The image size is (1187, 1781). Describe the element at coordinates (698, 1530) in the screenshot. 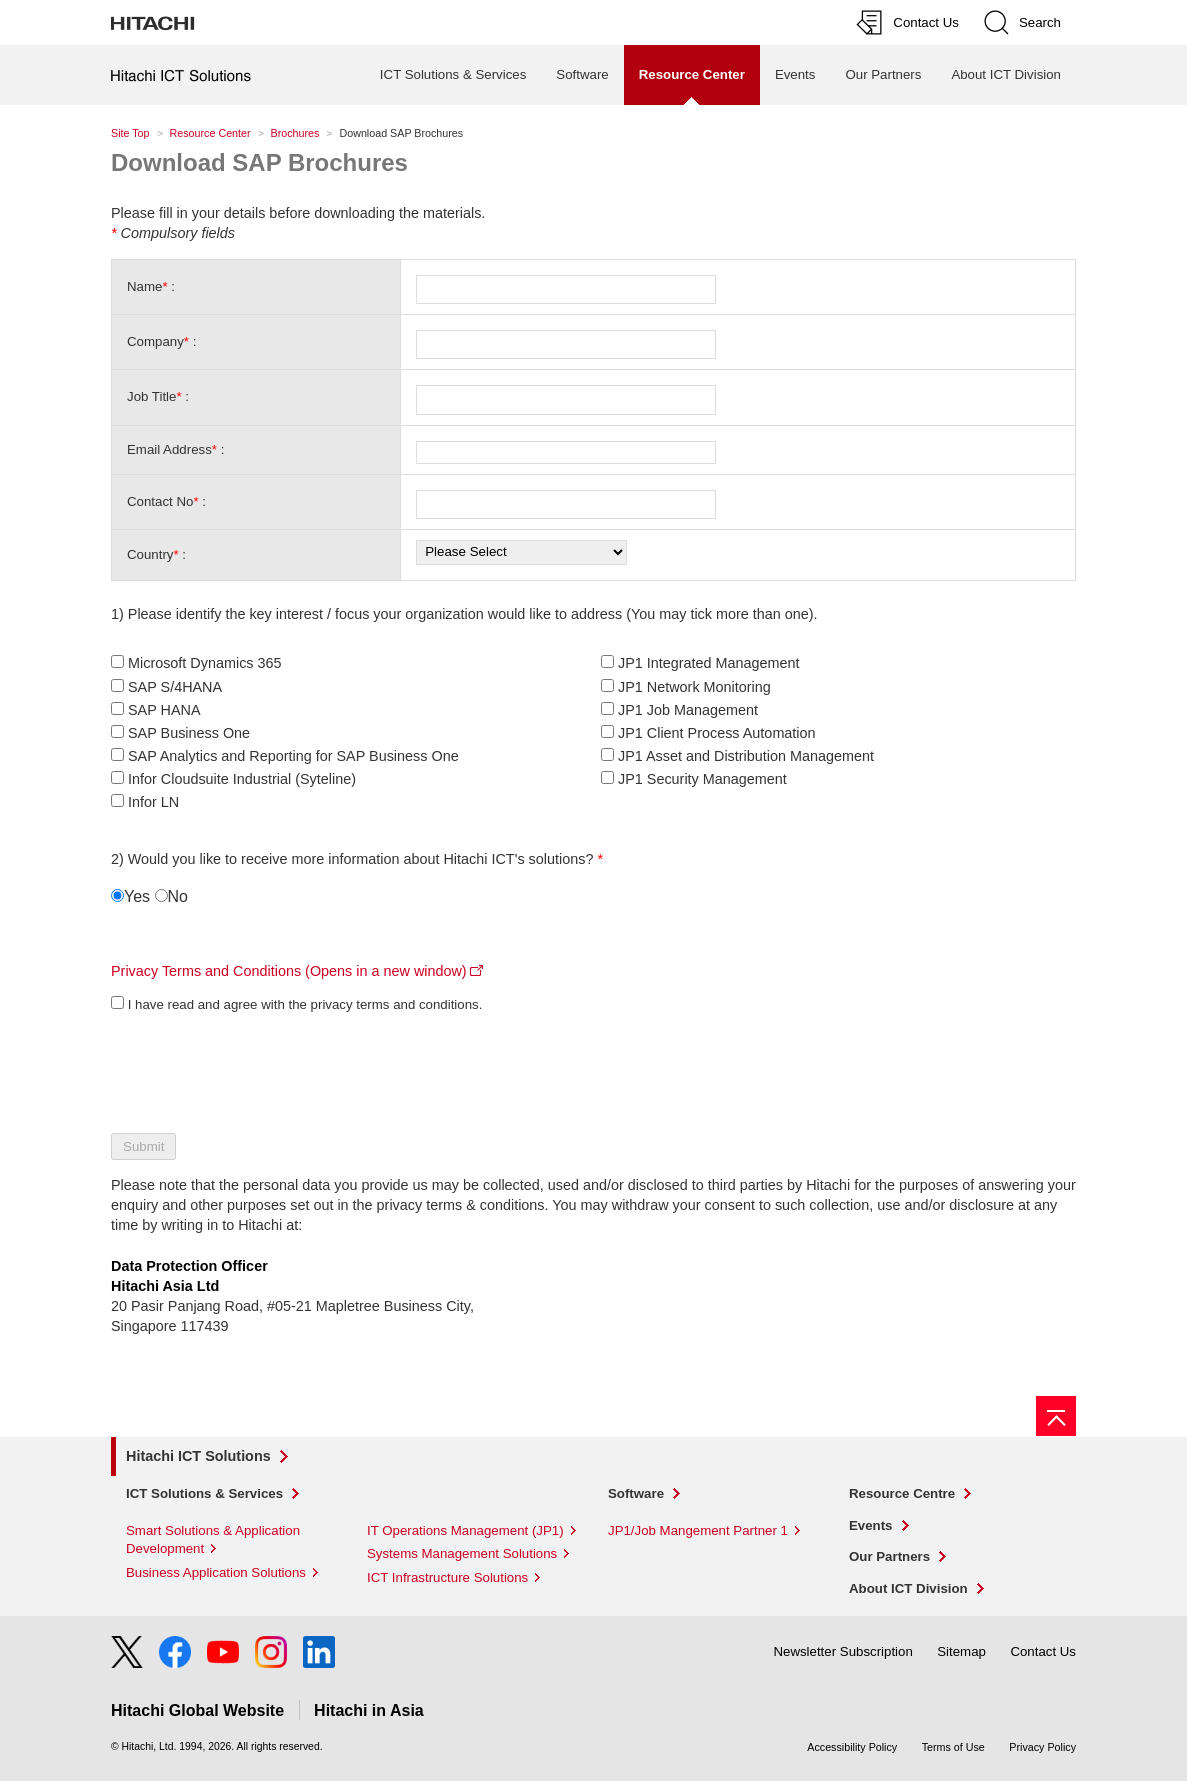

I see `JP1/Job Mangement Partner 1` at that location.